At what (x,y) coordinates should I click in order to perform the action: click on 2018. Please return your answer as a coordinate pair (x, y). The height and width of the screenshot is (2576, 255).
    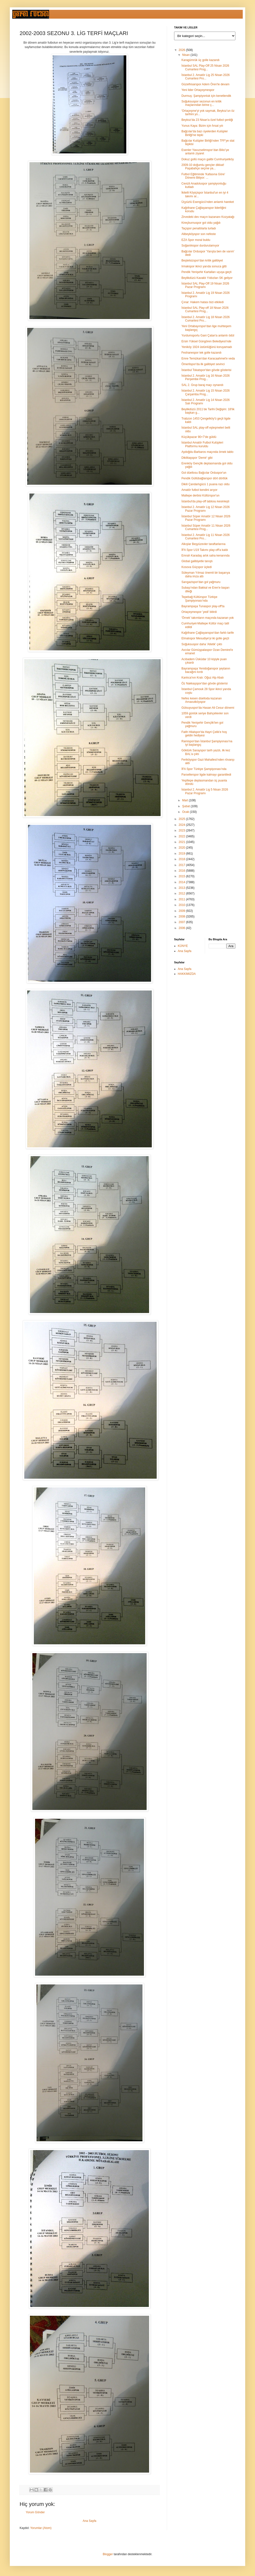
    Looking at the image, I should click on (182, 859).